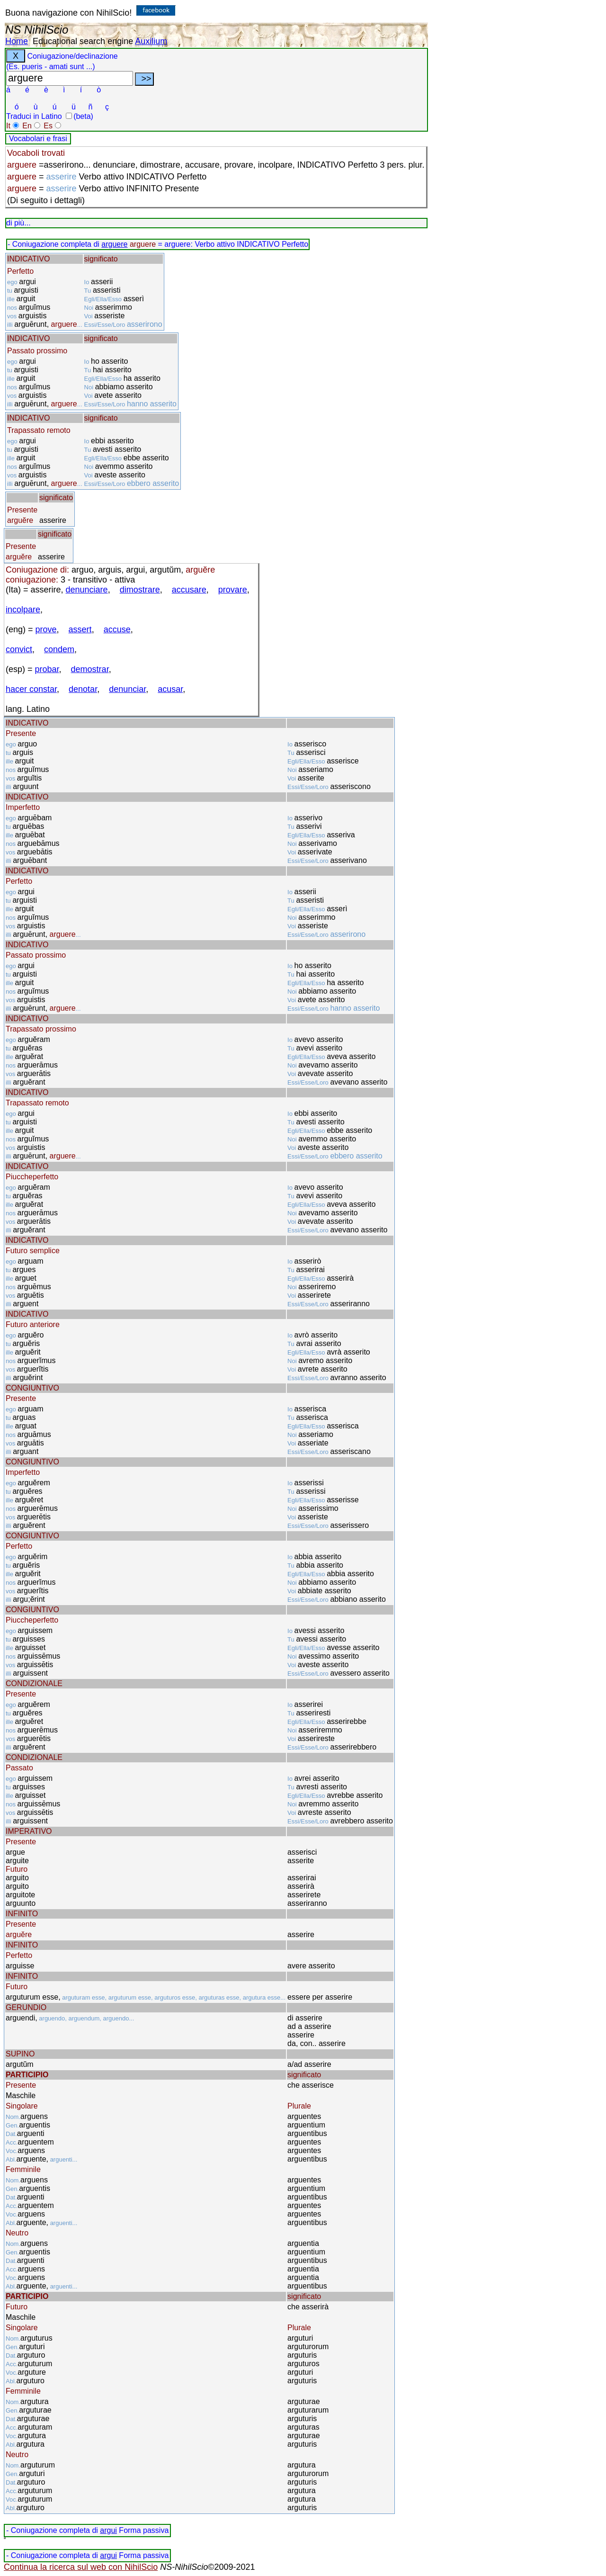 The image size is (606, 2576). I want to click on incolpare, so click(23, 609).